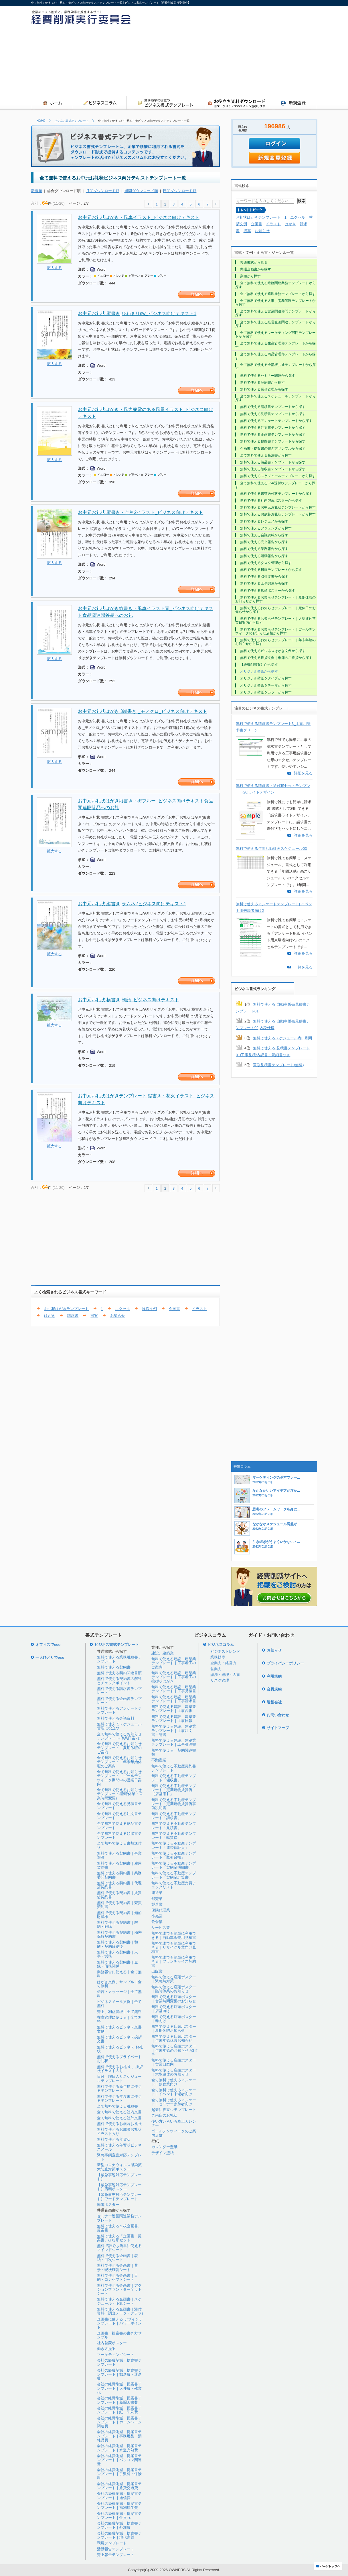 The height and width of the screenshot is (2576, 348). What do you see at coordinates (115, 1718) in the screenshot?
I see `無料で使える会議資料` at bounding box center [115, 1718].